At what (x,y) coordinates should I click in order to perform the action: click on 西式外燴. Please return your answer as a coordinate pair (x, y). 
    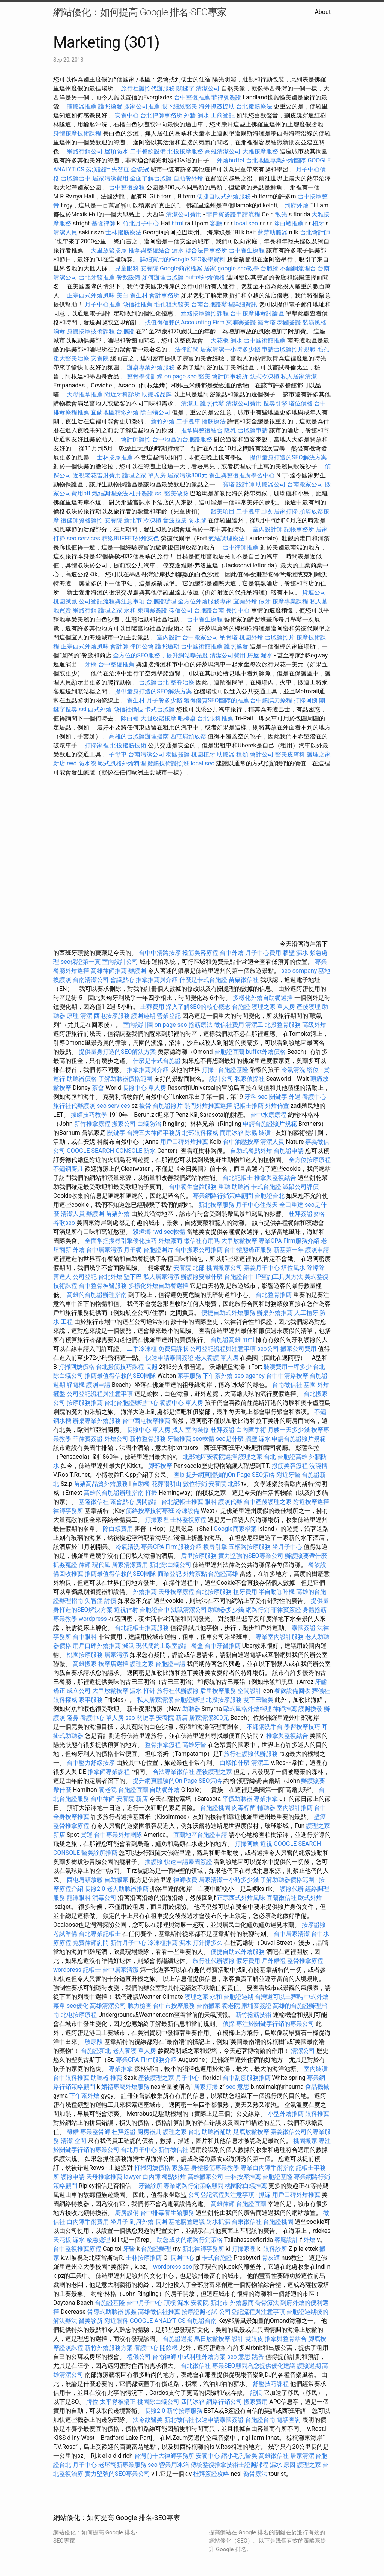
    Looking at the image, I should click on (100, 709).